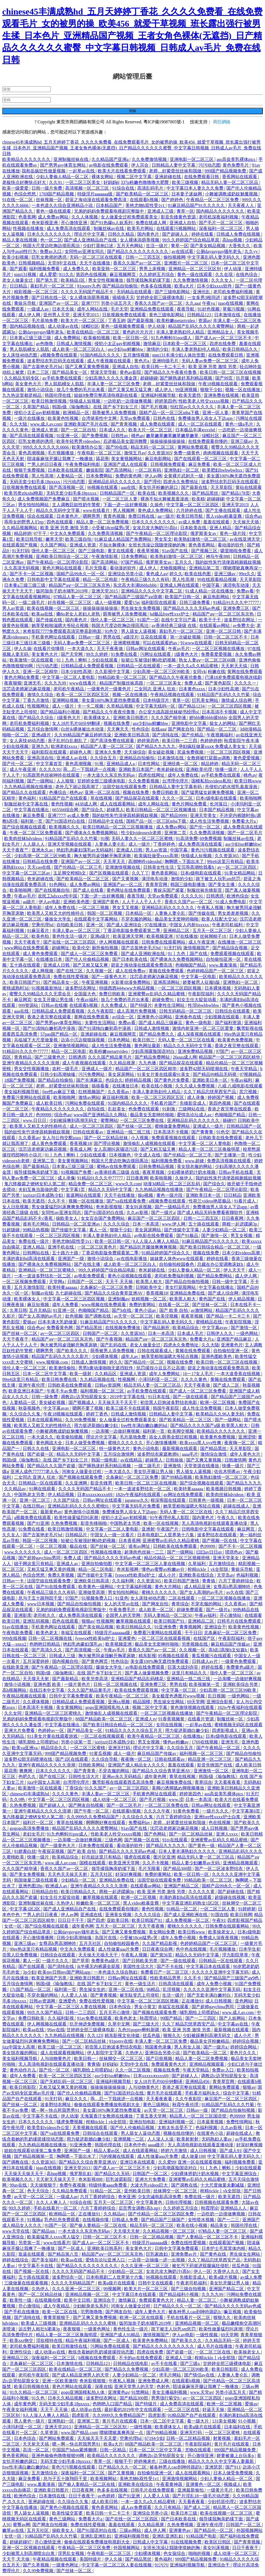 This screenshot has height=2576, width=265. I want to click on 日本欧美一区二区三区, so click(185, 343).